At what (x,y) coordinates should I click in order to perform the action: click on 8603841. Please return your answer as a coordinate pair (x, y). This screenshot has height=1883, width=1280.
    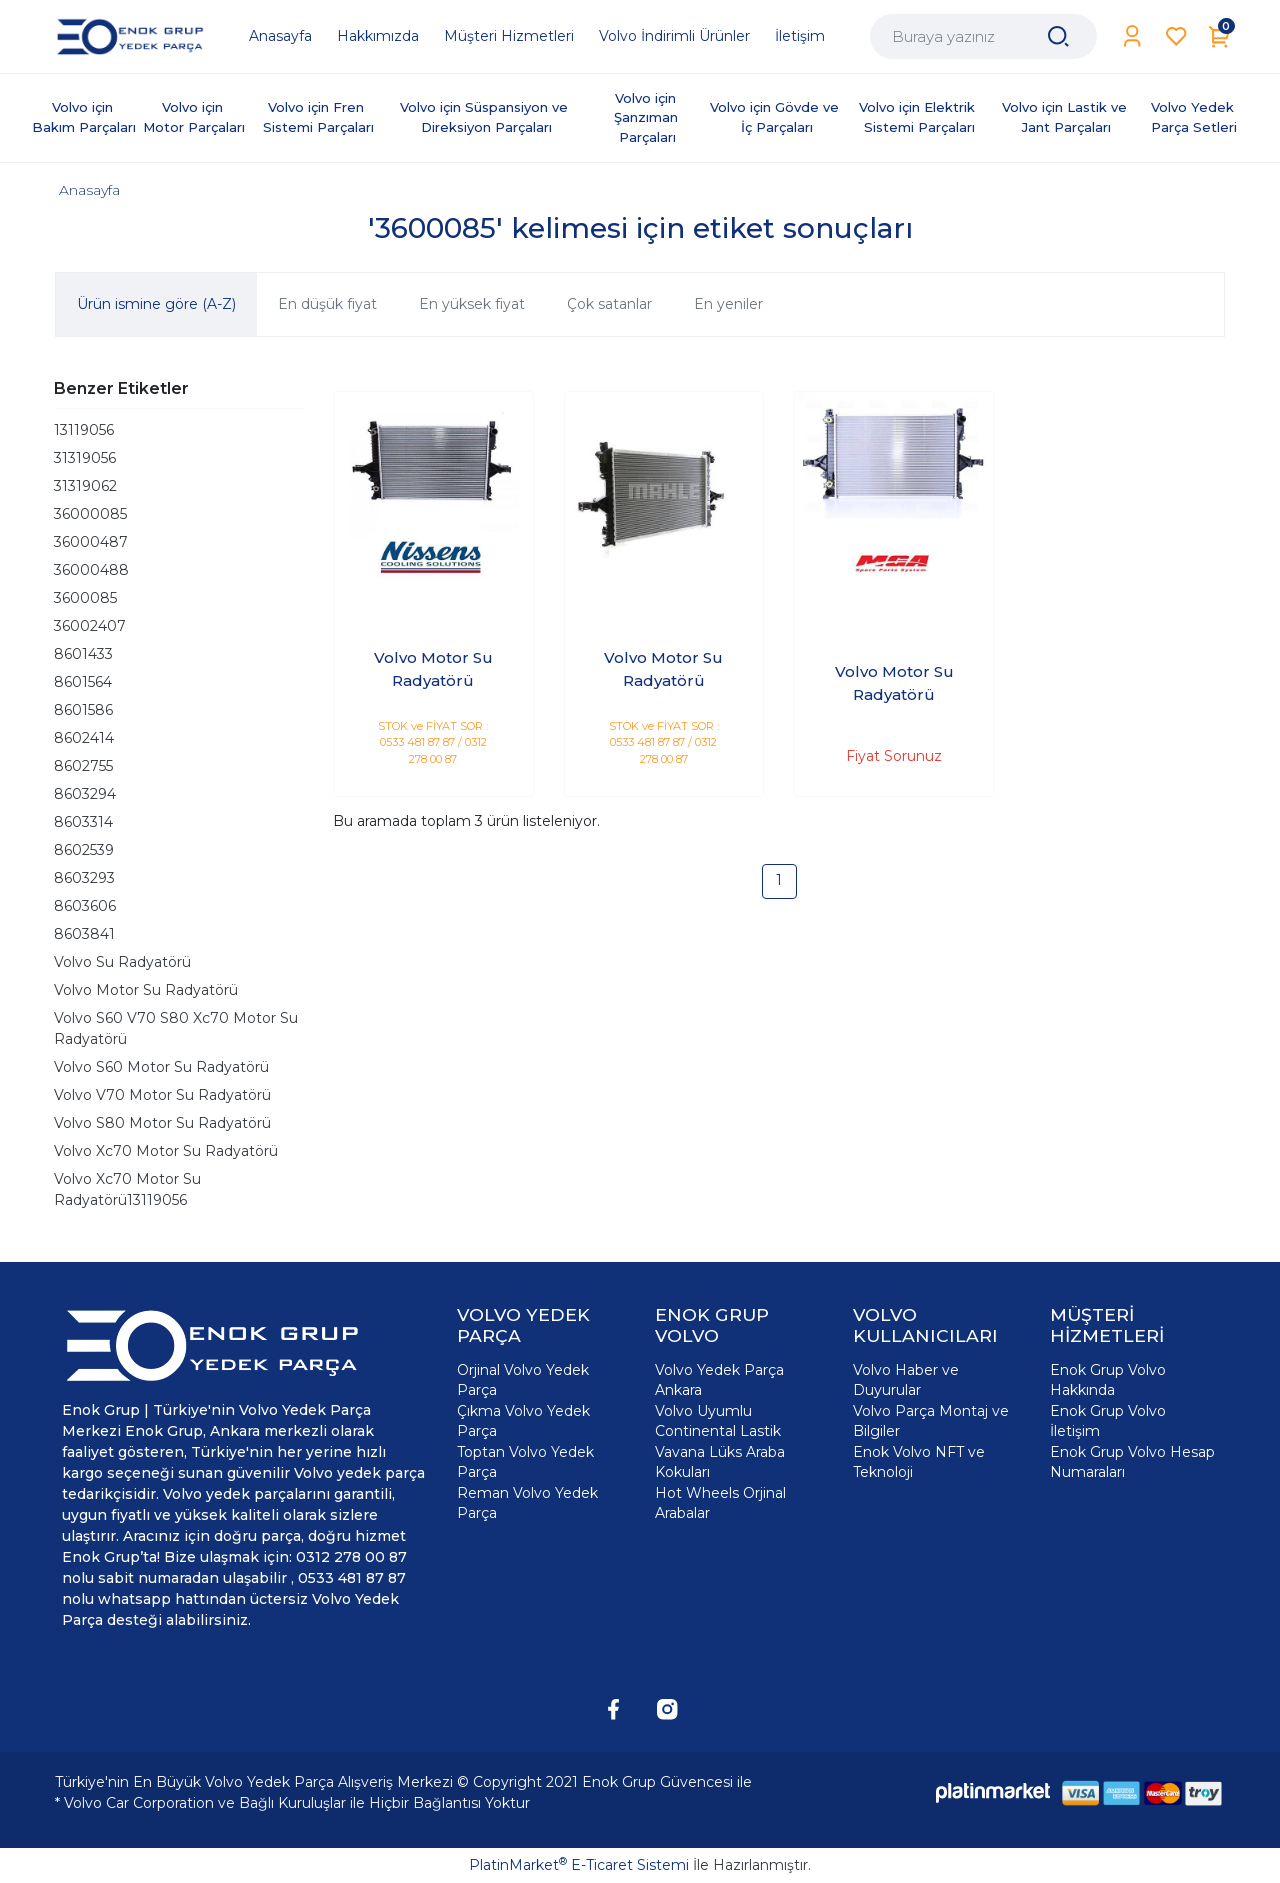
    Looking at the image, I should click on (84, 934).